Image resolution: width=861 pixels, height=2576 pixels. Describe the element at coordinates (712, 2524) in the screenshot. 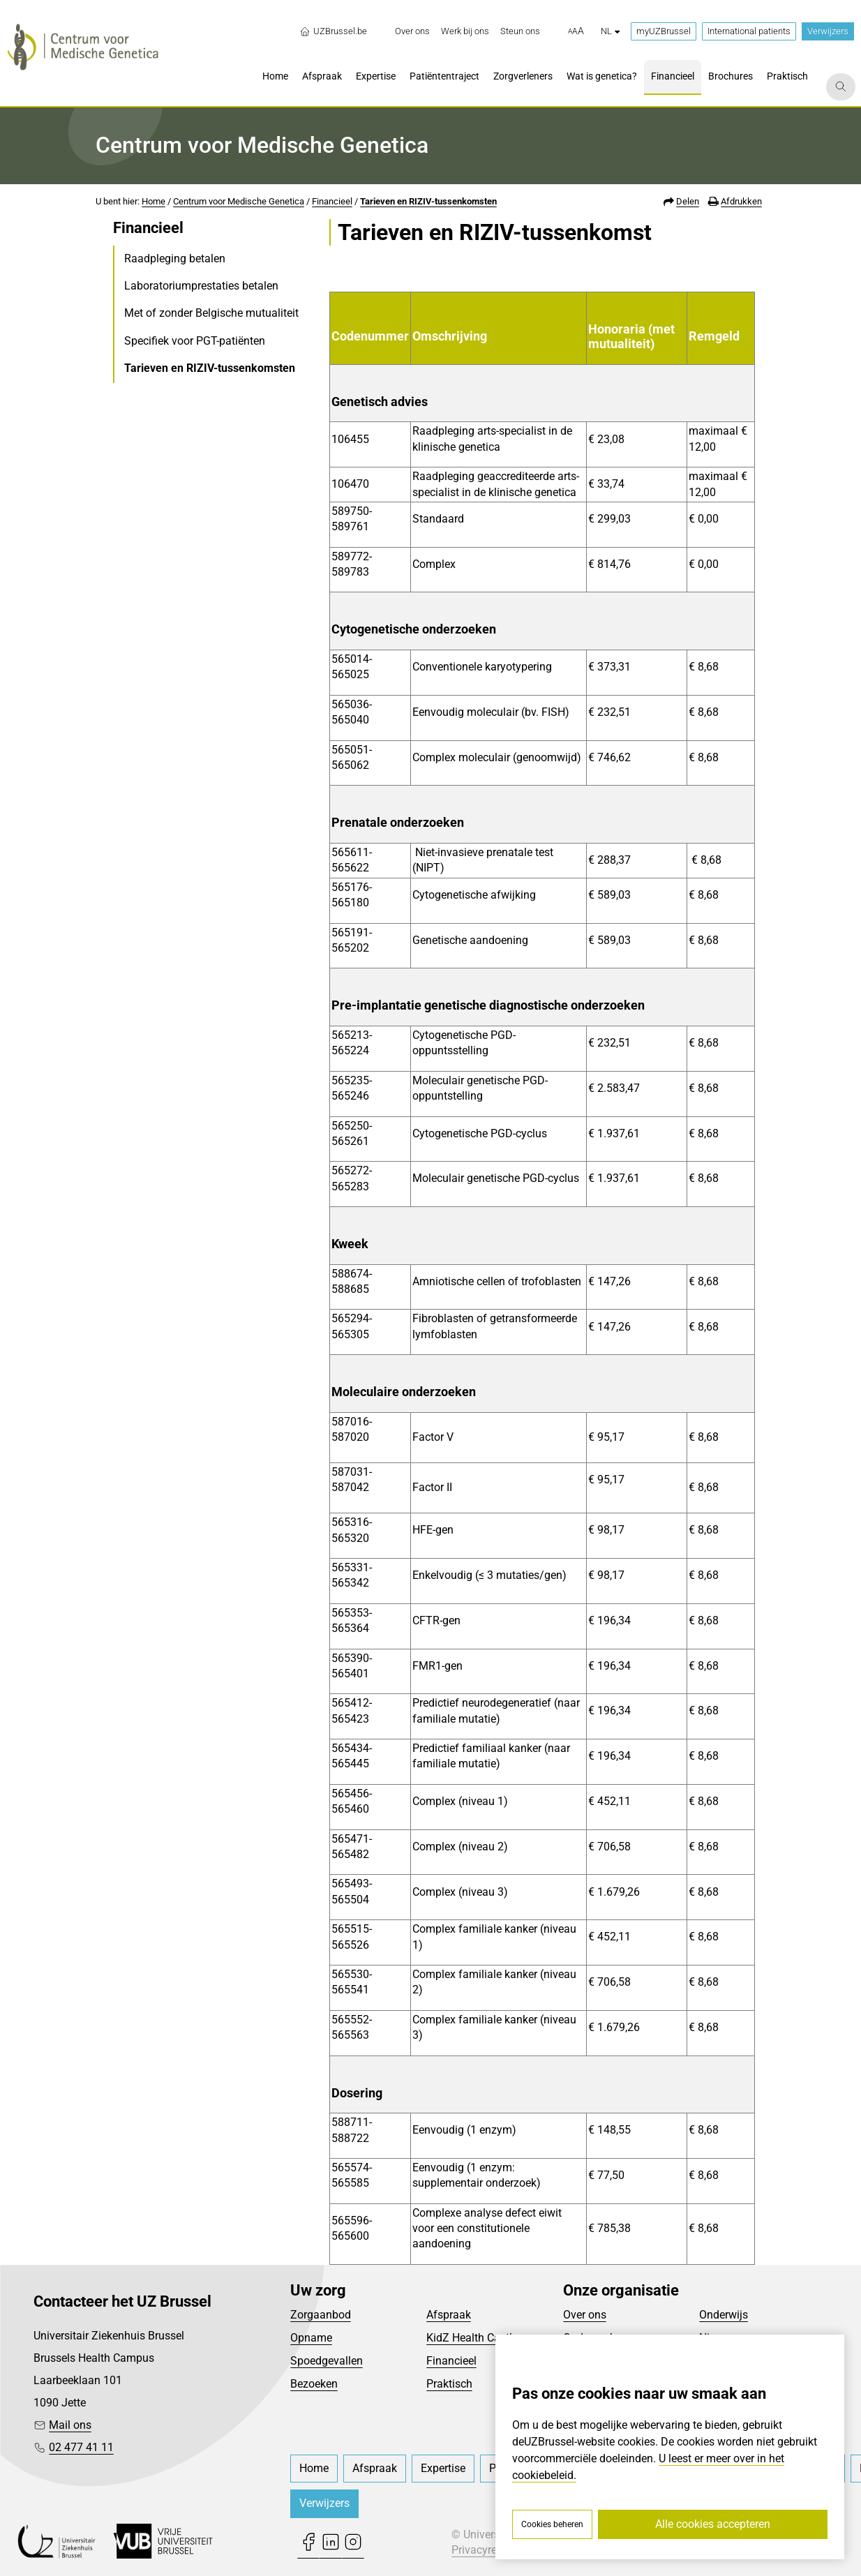

I see `Alle cookies accepteren` at that location.